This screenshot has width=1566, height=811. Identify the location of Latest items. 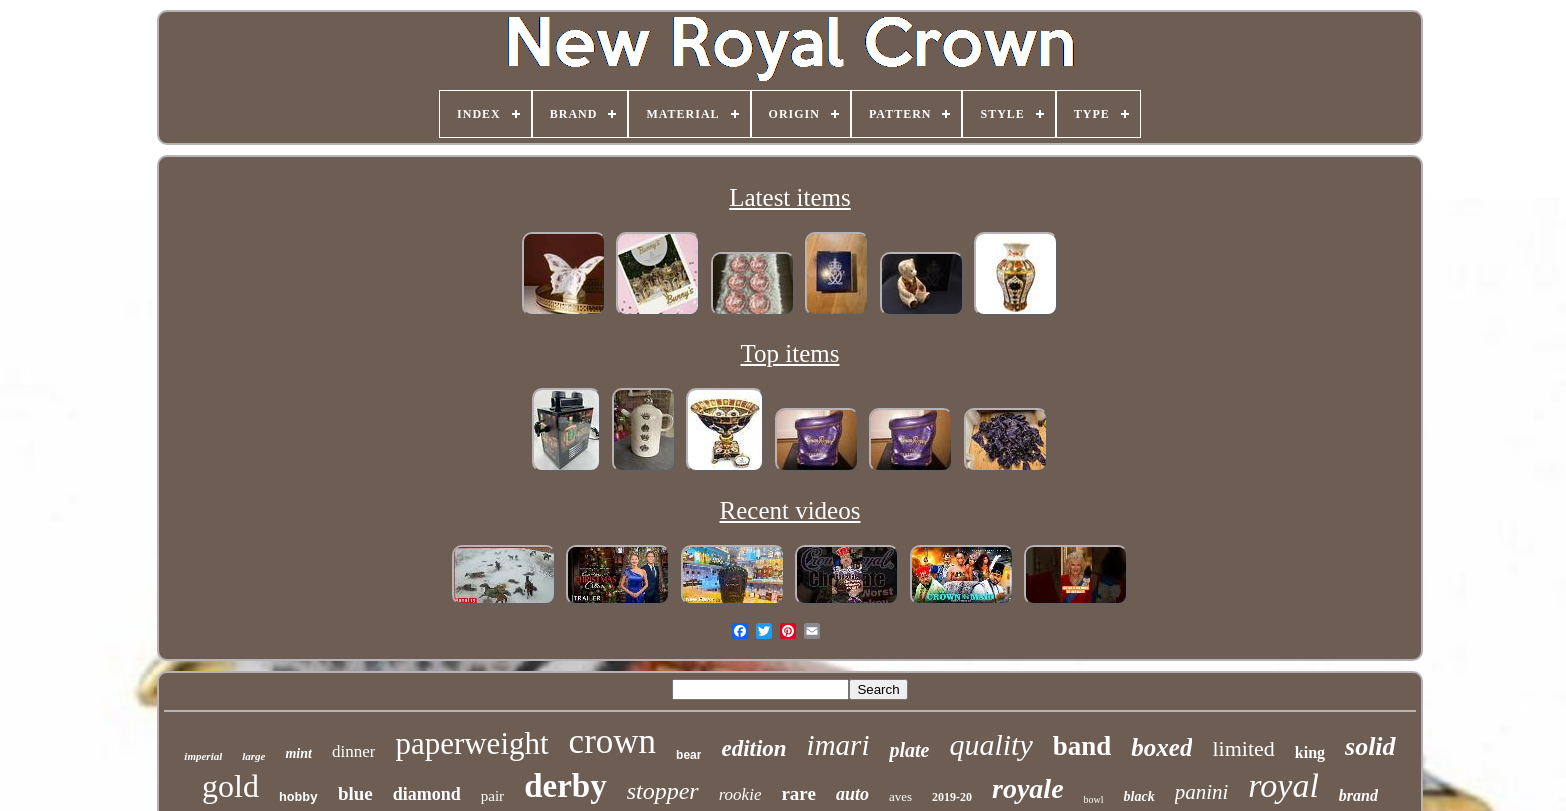
(790, 197).